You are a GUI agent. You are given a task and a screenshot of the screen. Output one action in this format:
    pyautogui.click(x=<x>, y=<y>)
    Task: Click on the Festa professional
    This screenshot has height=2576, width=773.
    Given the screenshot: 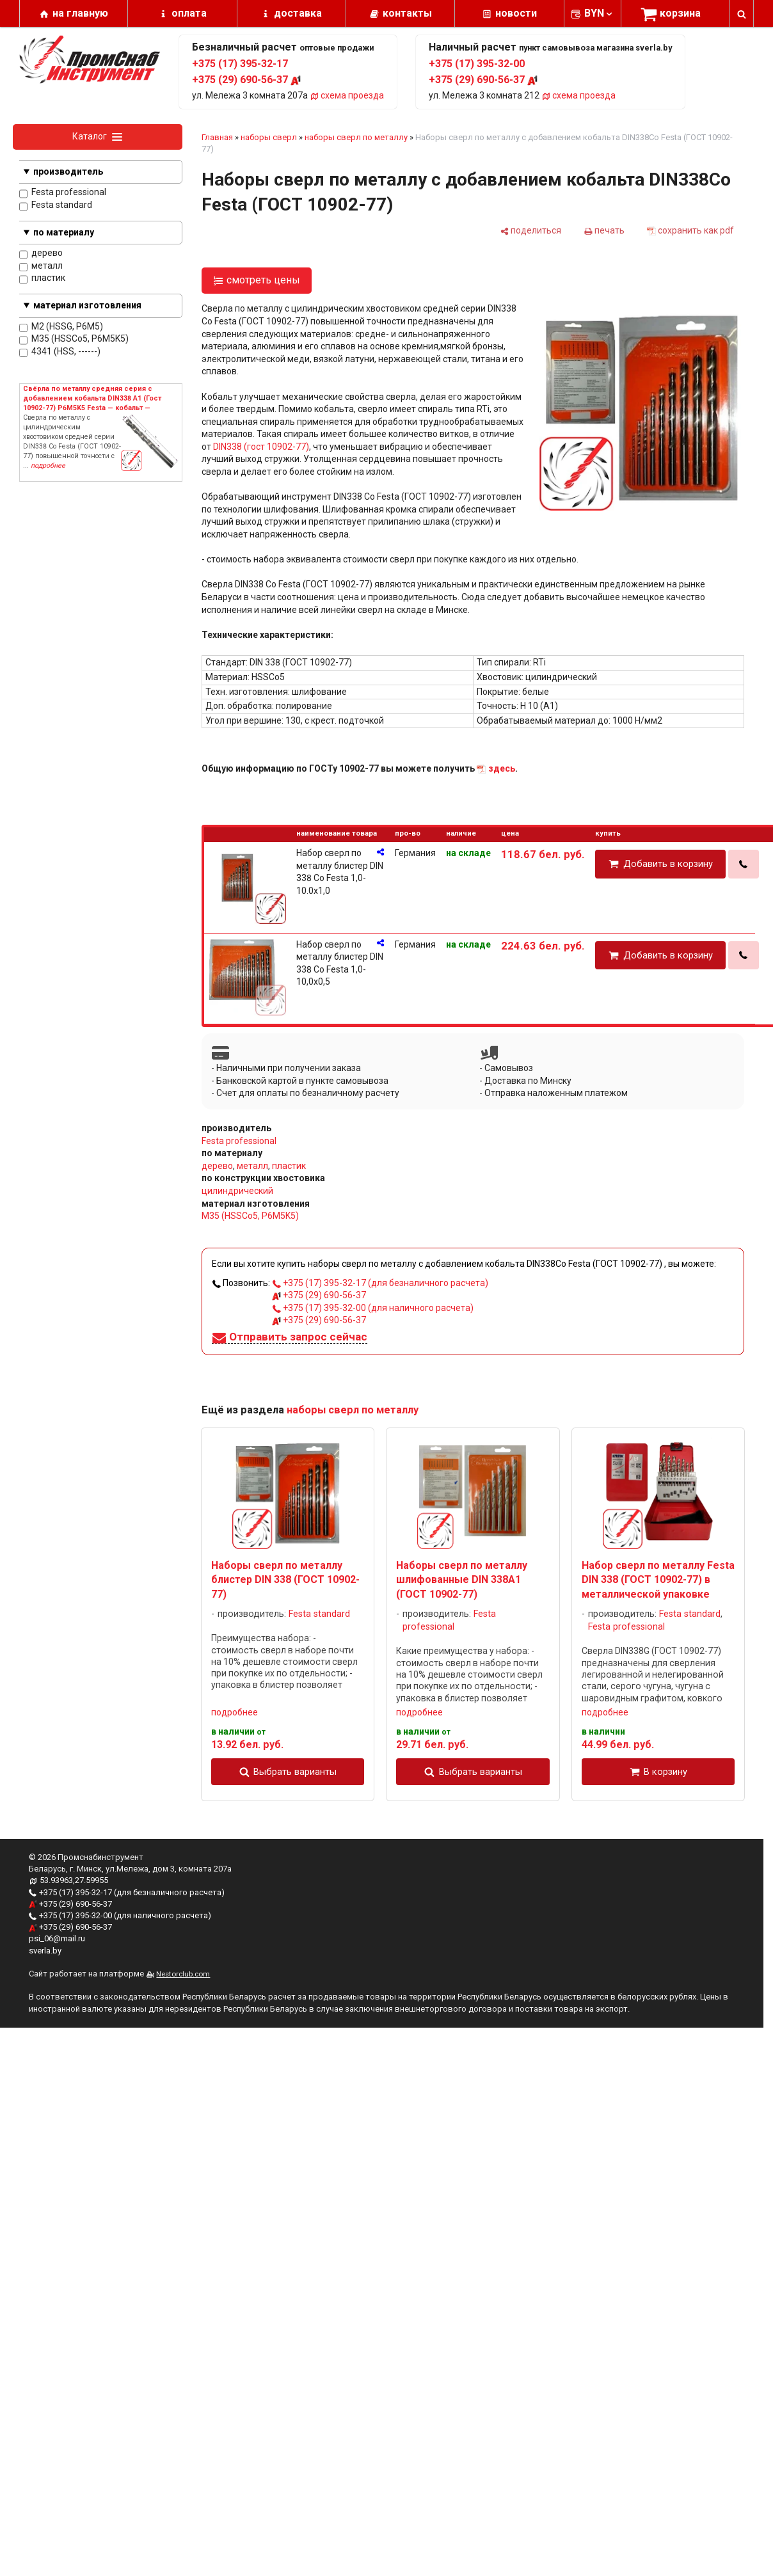 What is the action you would take?
    pyautogui.click(x=62, y=193)
    